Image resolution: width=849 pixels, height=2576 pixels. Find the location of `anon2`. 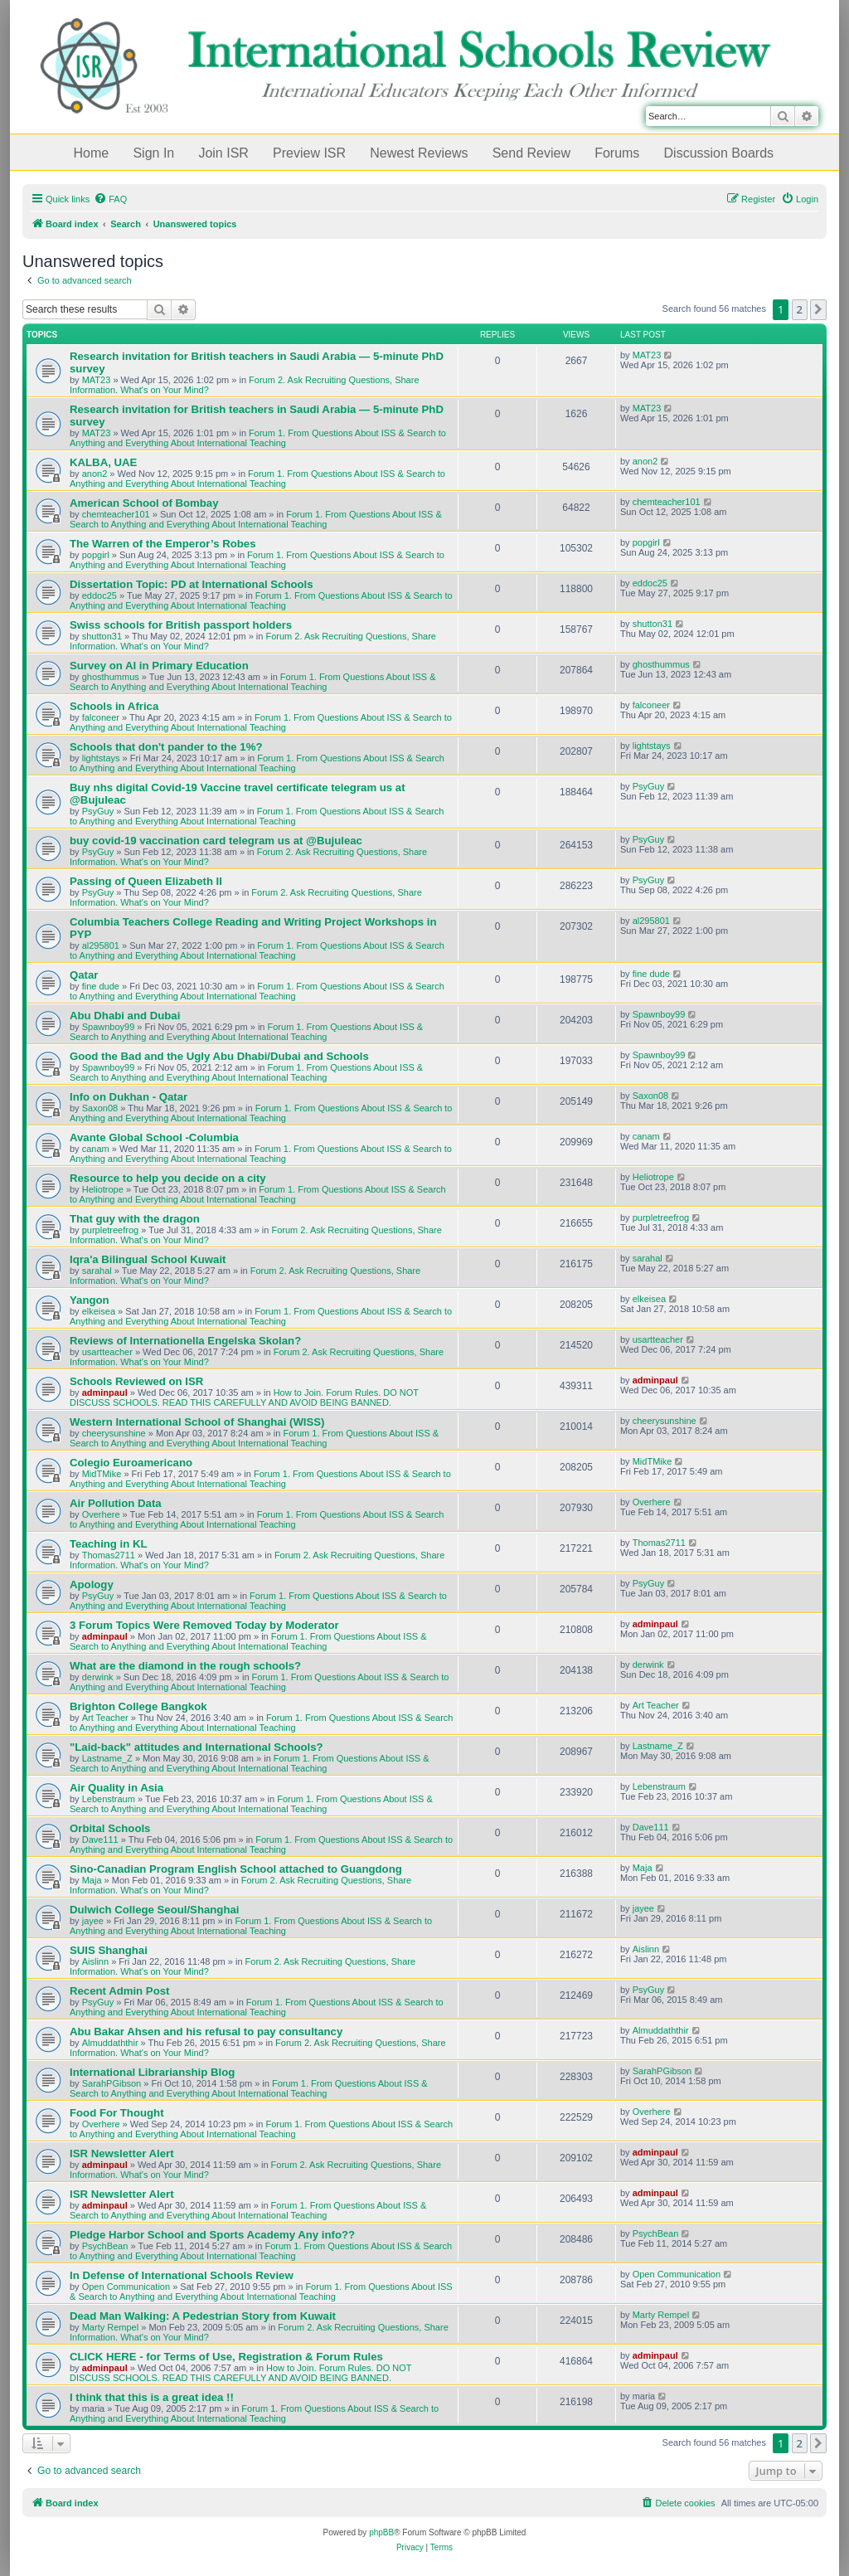

anon2 is located at coordinates (95, 474).